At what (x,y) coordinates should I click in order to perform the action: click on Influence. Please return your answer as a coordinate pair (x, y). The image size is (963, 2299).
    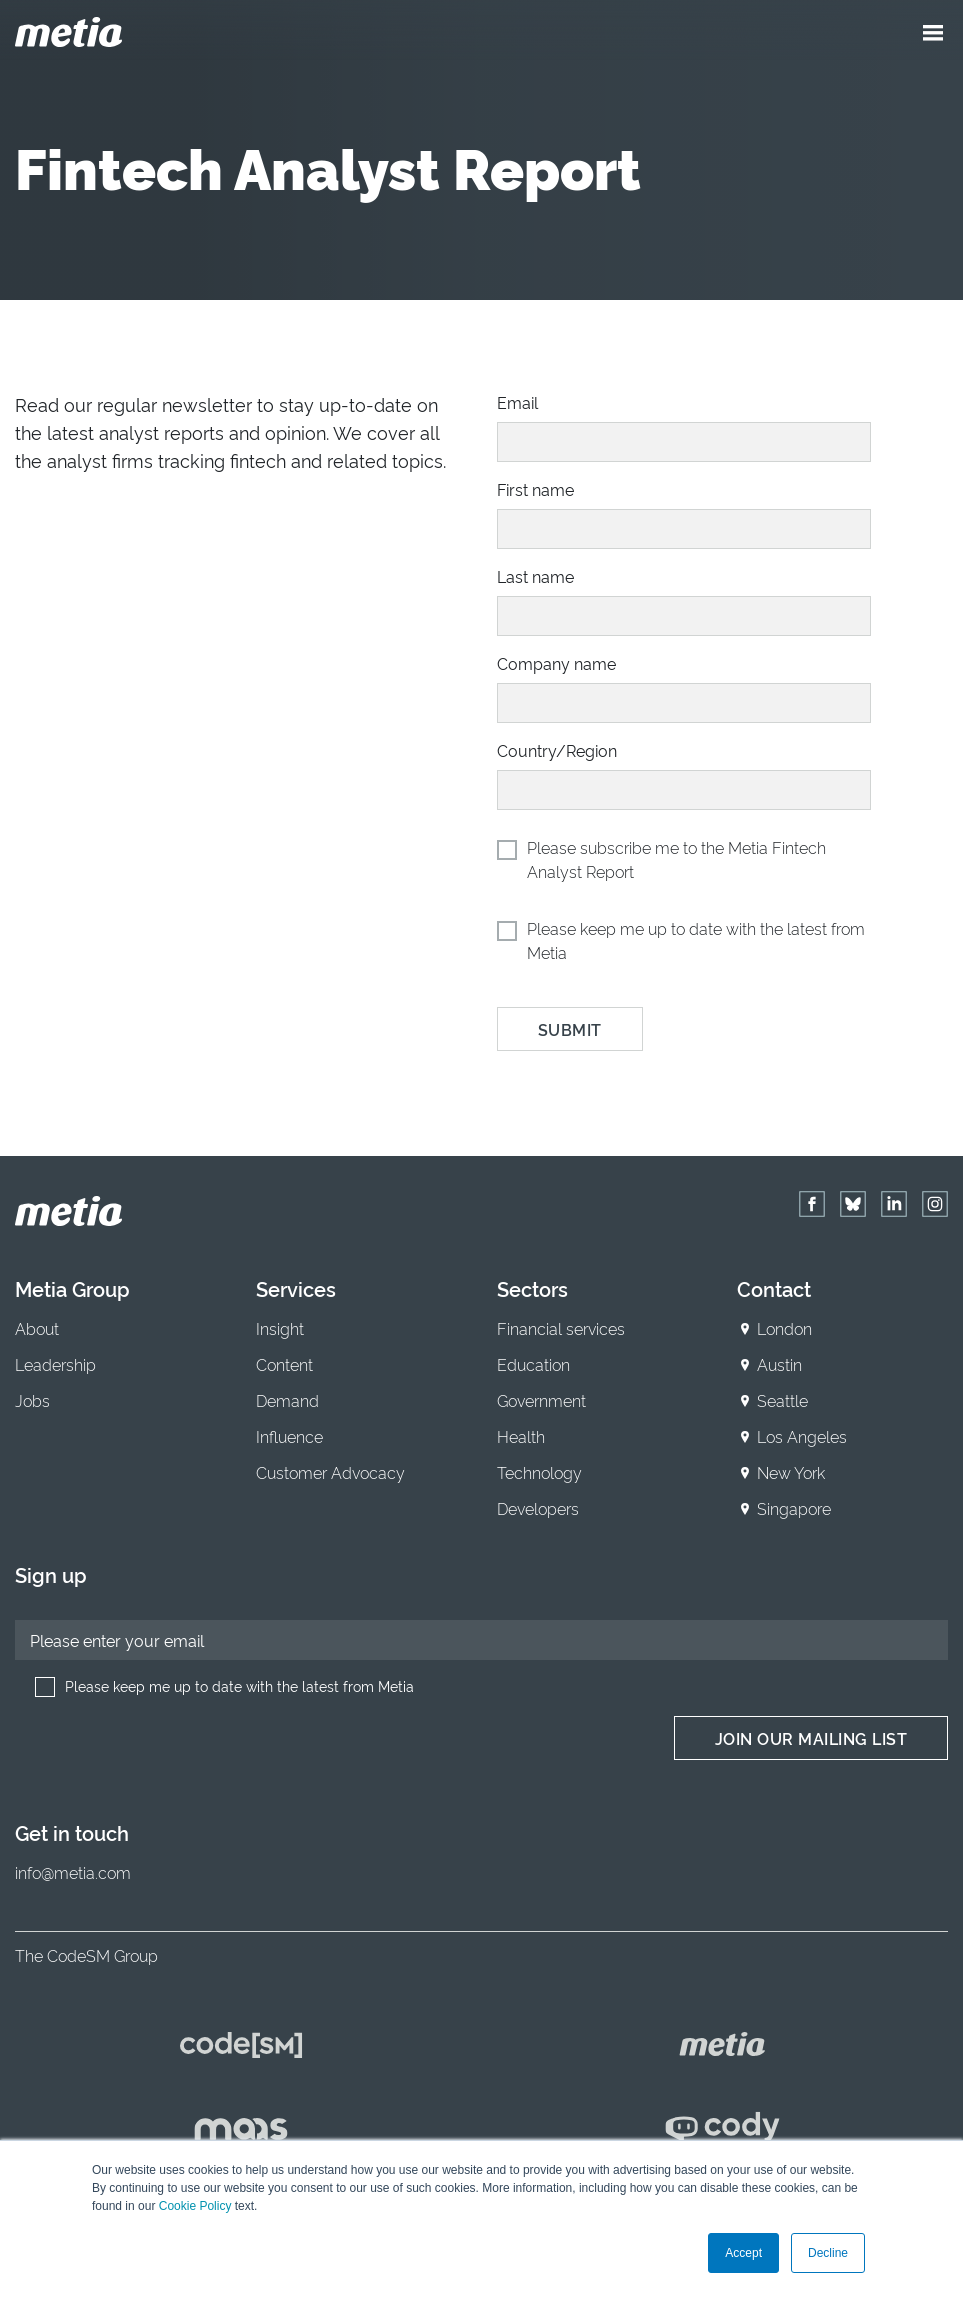
    Looking at the image, I should click on (289, 1436).